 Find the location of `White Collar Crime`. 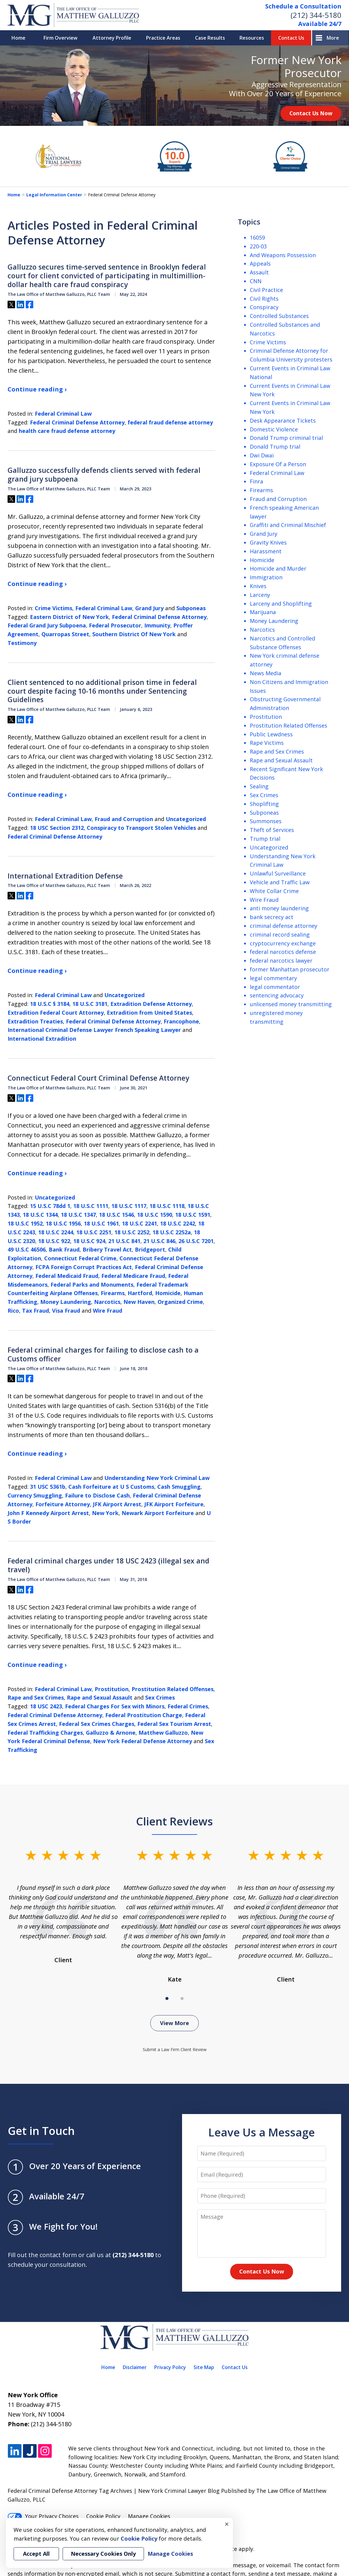

White Collar Crime is located at coordinates (274, 891).